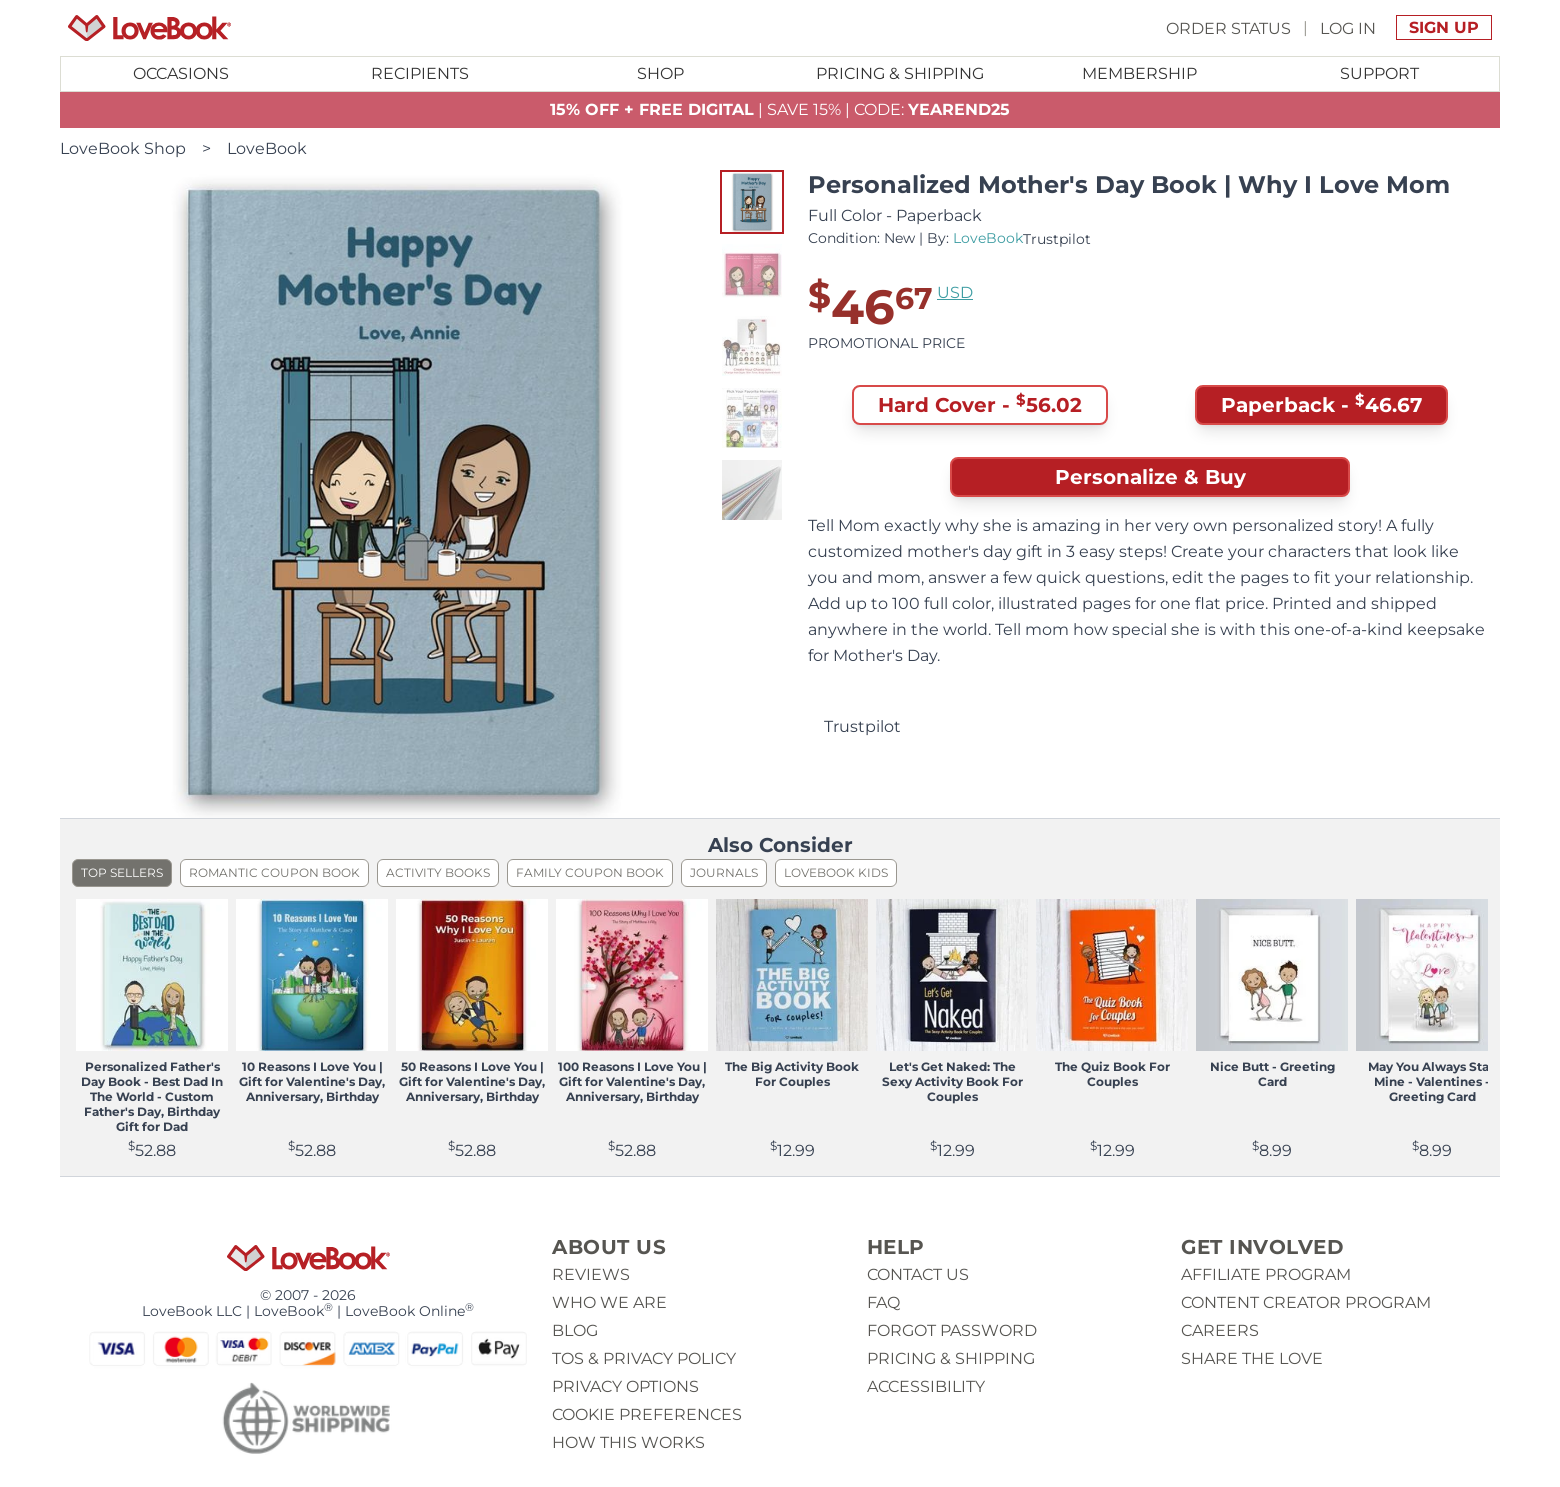 The width and height of the screenshot is (1560, 1487). Describe the element at coordinates (1139, 73) in the screenshot. I see `Membership` at that location.